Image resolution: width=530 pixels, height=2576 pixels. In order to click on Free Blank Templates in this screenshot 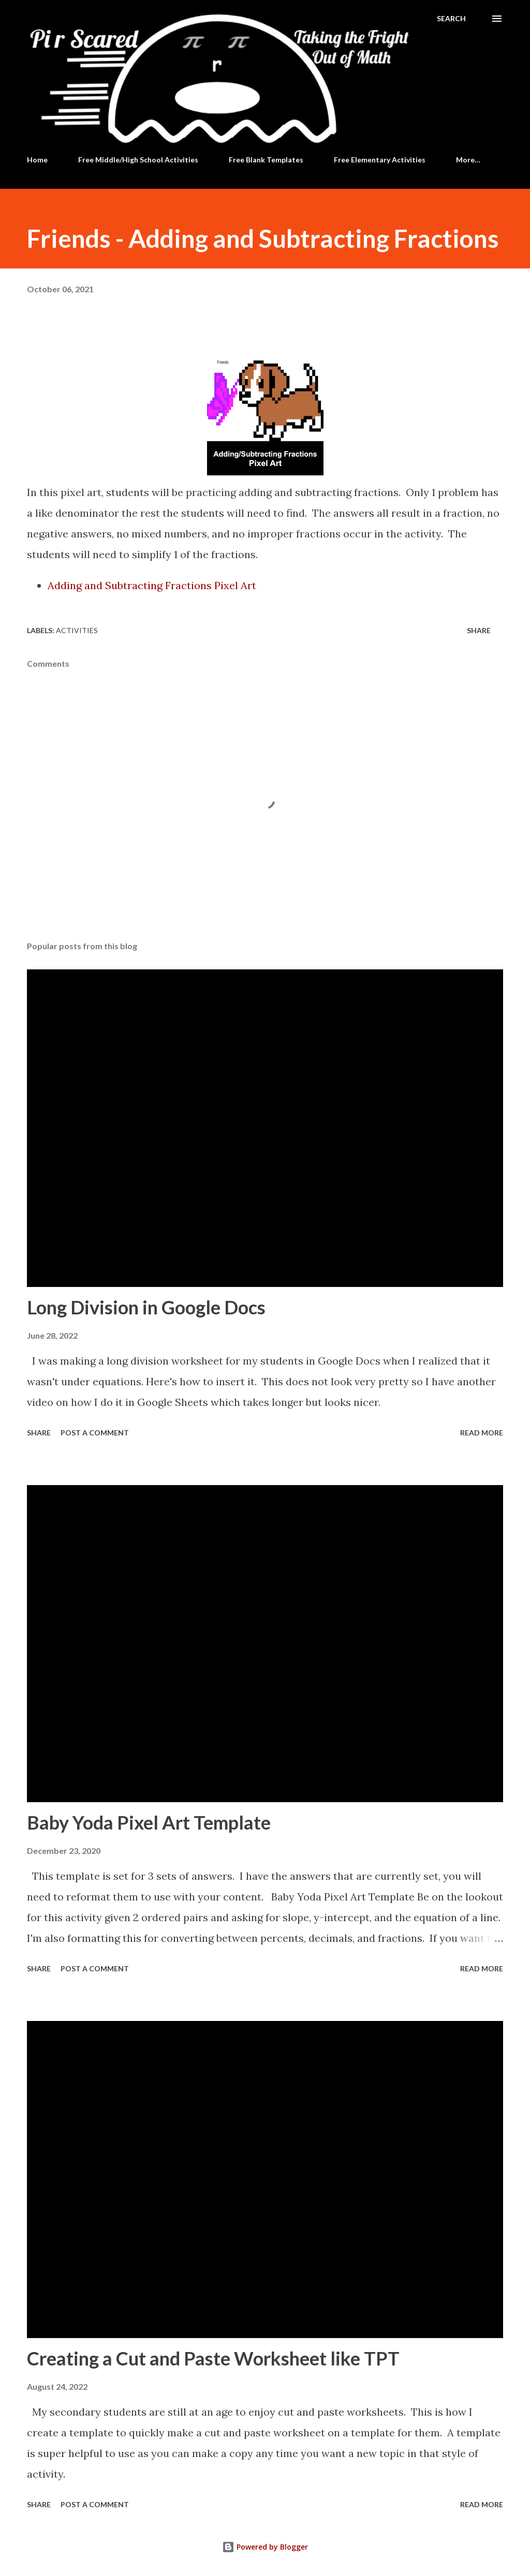, I will do `click(266, 159)`.